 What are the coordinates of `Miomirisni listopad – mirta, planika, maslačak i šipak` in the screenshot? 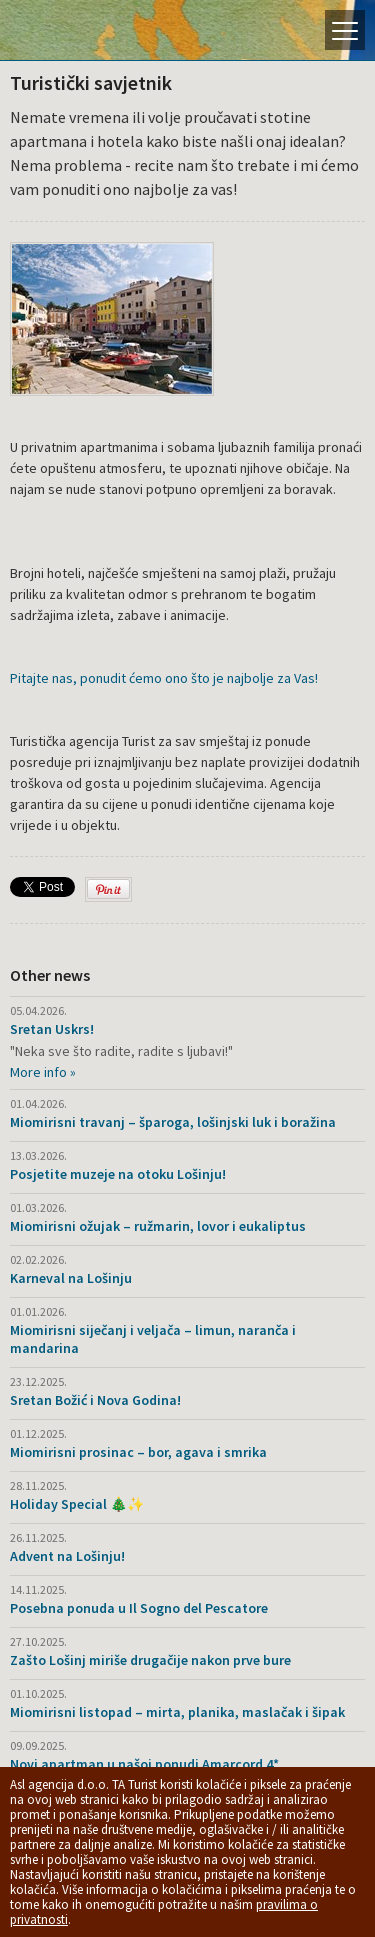 It's located at (177, 1712).